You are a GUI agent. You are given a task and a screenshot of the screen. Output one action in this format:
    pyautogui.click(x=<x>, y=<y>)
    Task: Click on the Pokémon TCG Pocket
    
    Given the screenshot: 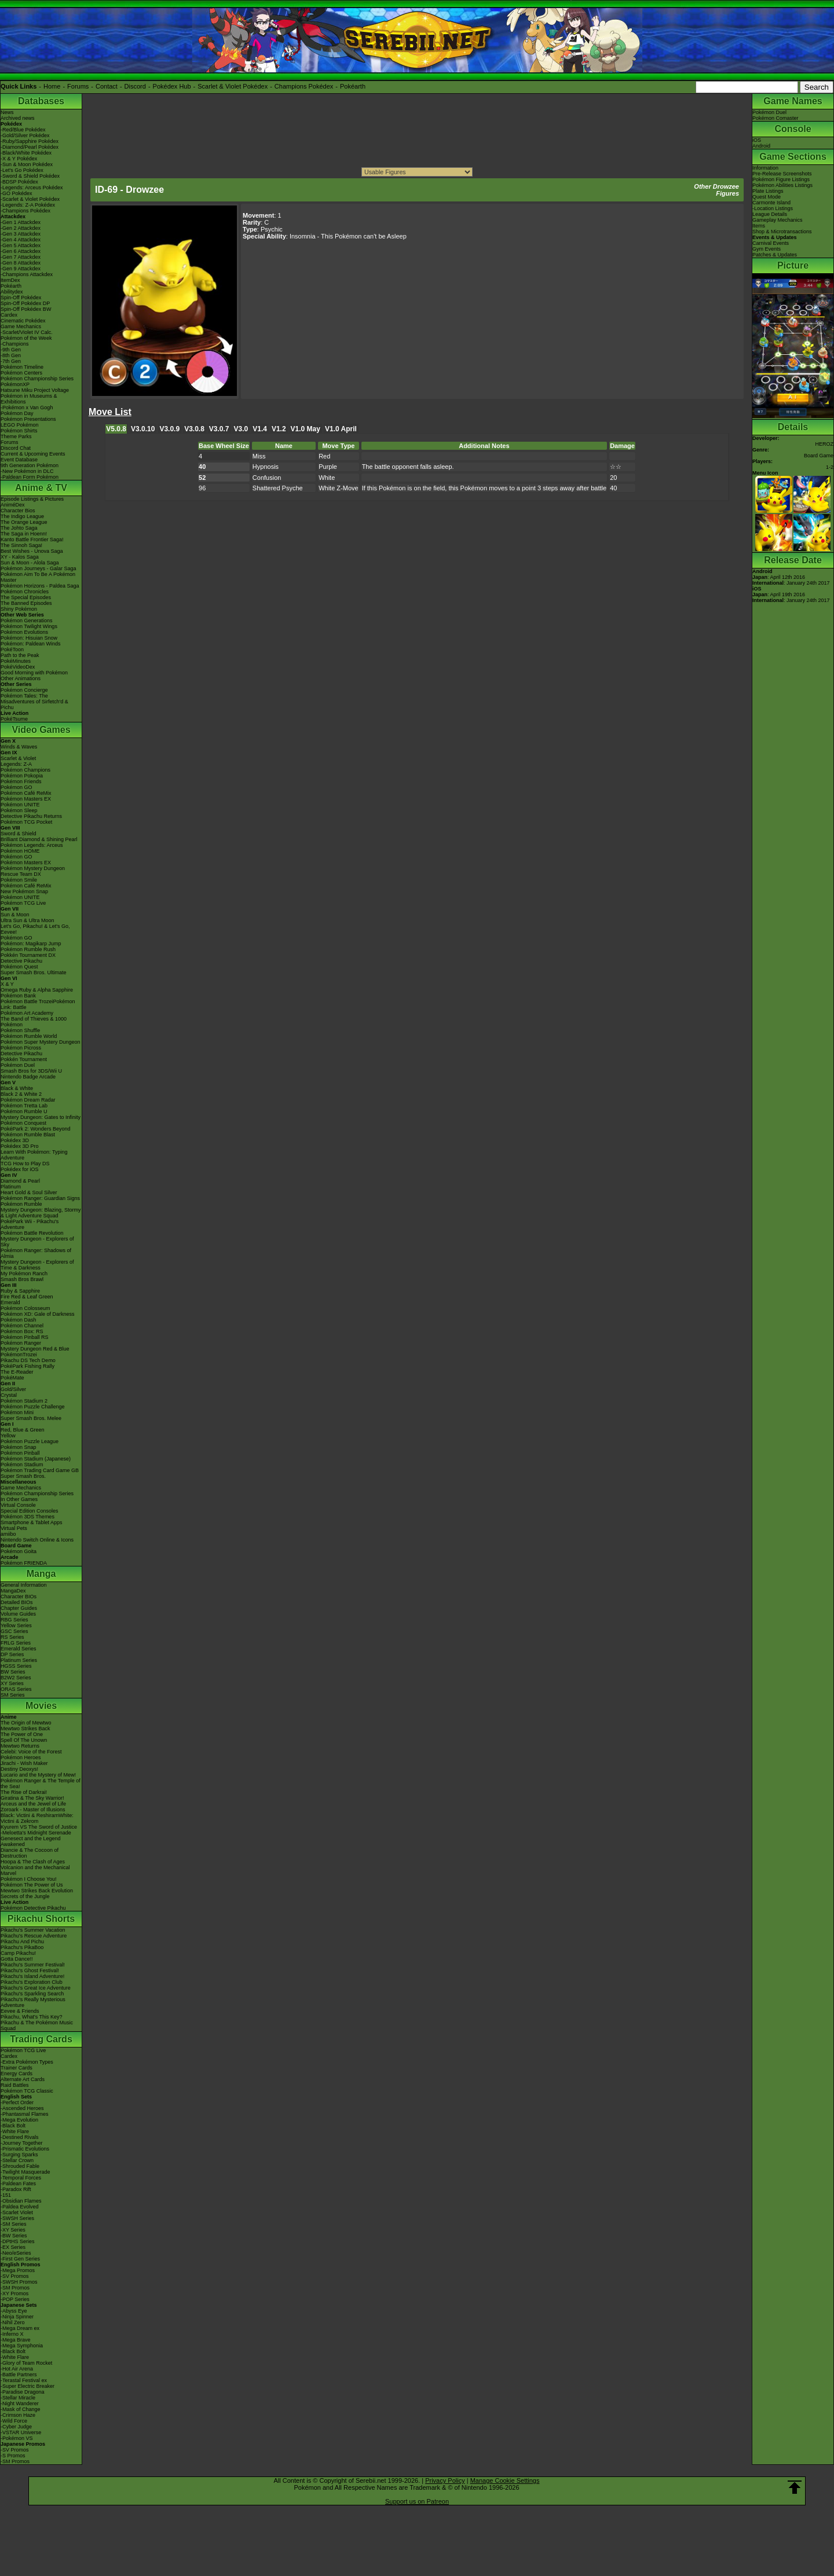 What is the action you would take?
    pyautogui.click(x=26, y=822)
    